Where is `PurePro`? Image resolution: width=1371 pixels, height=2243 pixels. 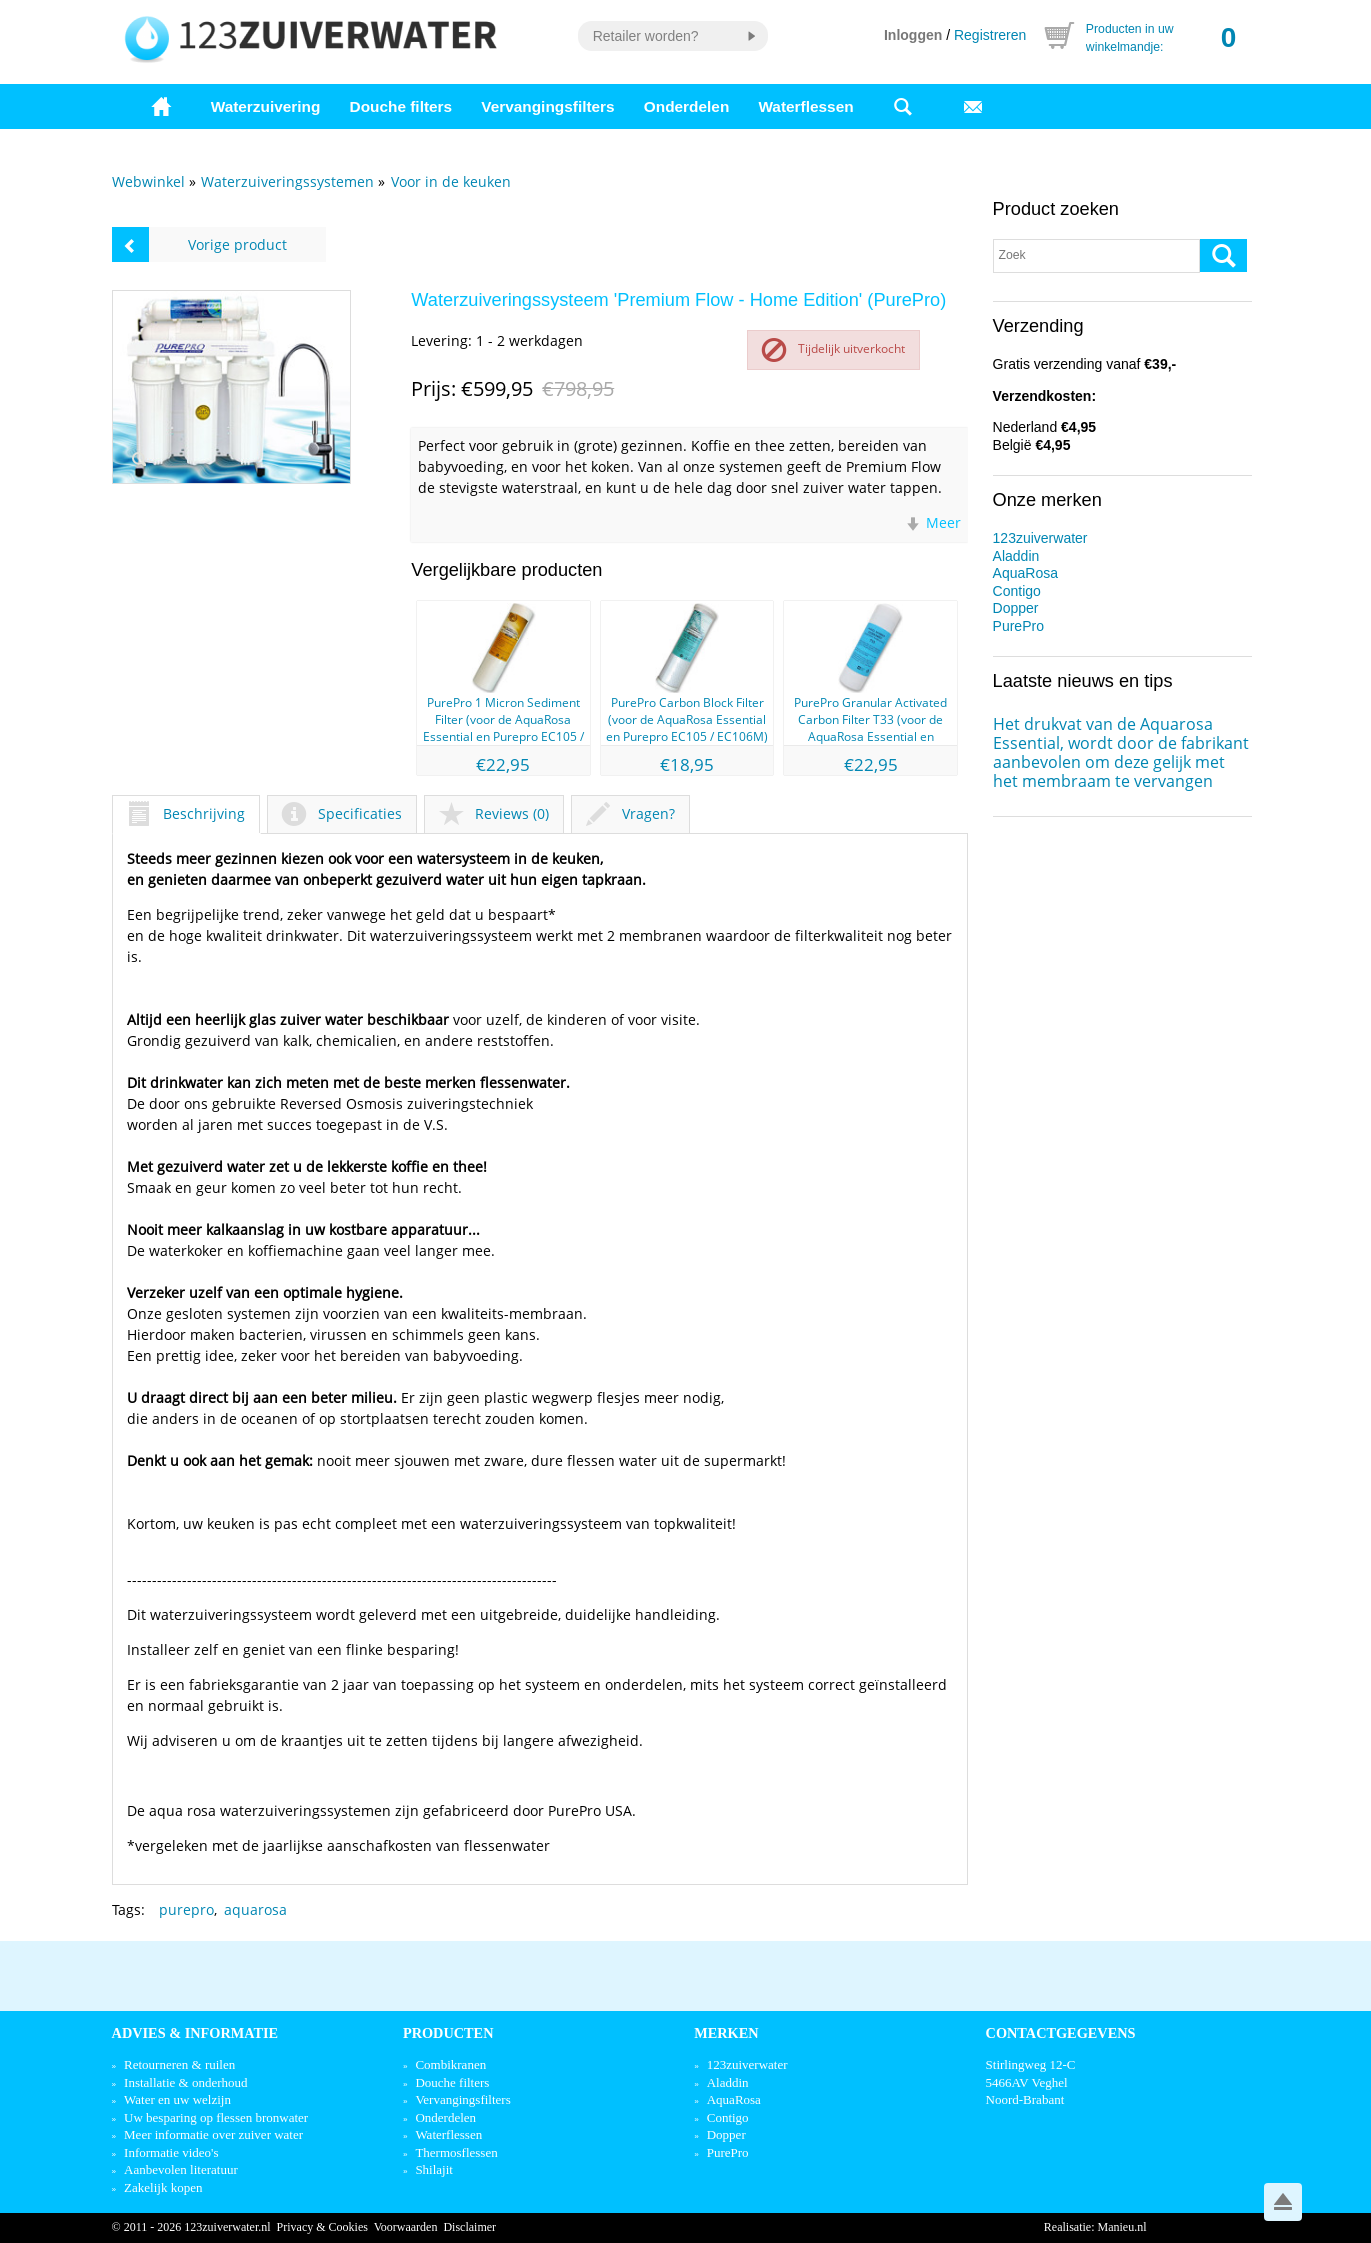 PurePro is located at coordinates (1018, 626).